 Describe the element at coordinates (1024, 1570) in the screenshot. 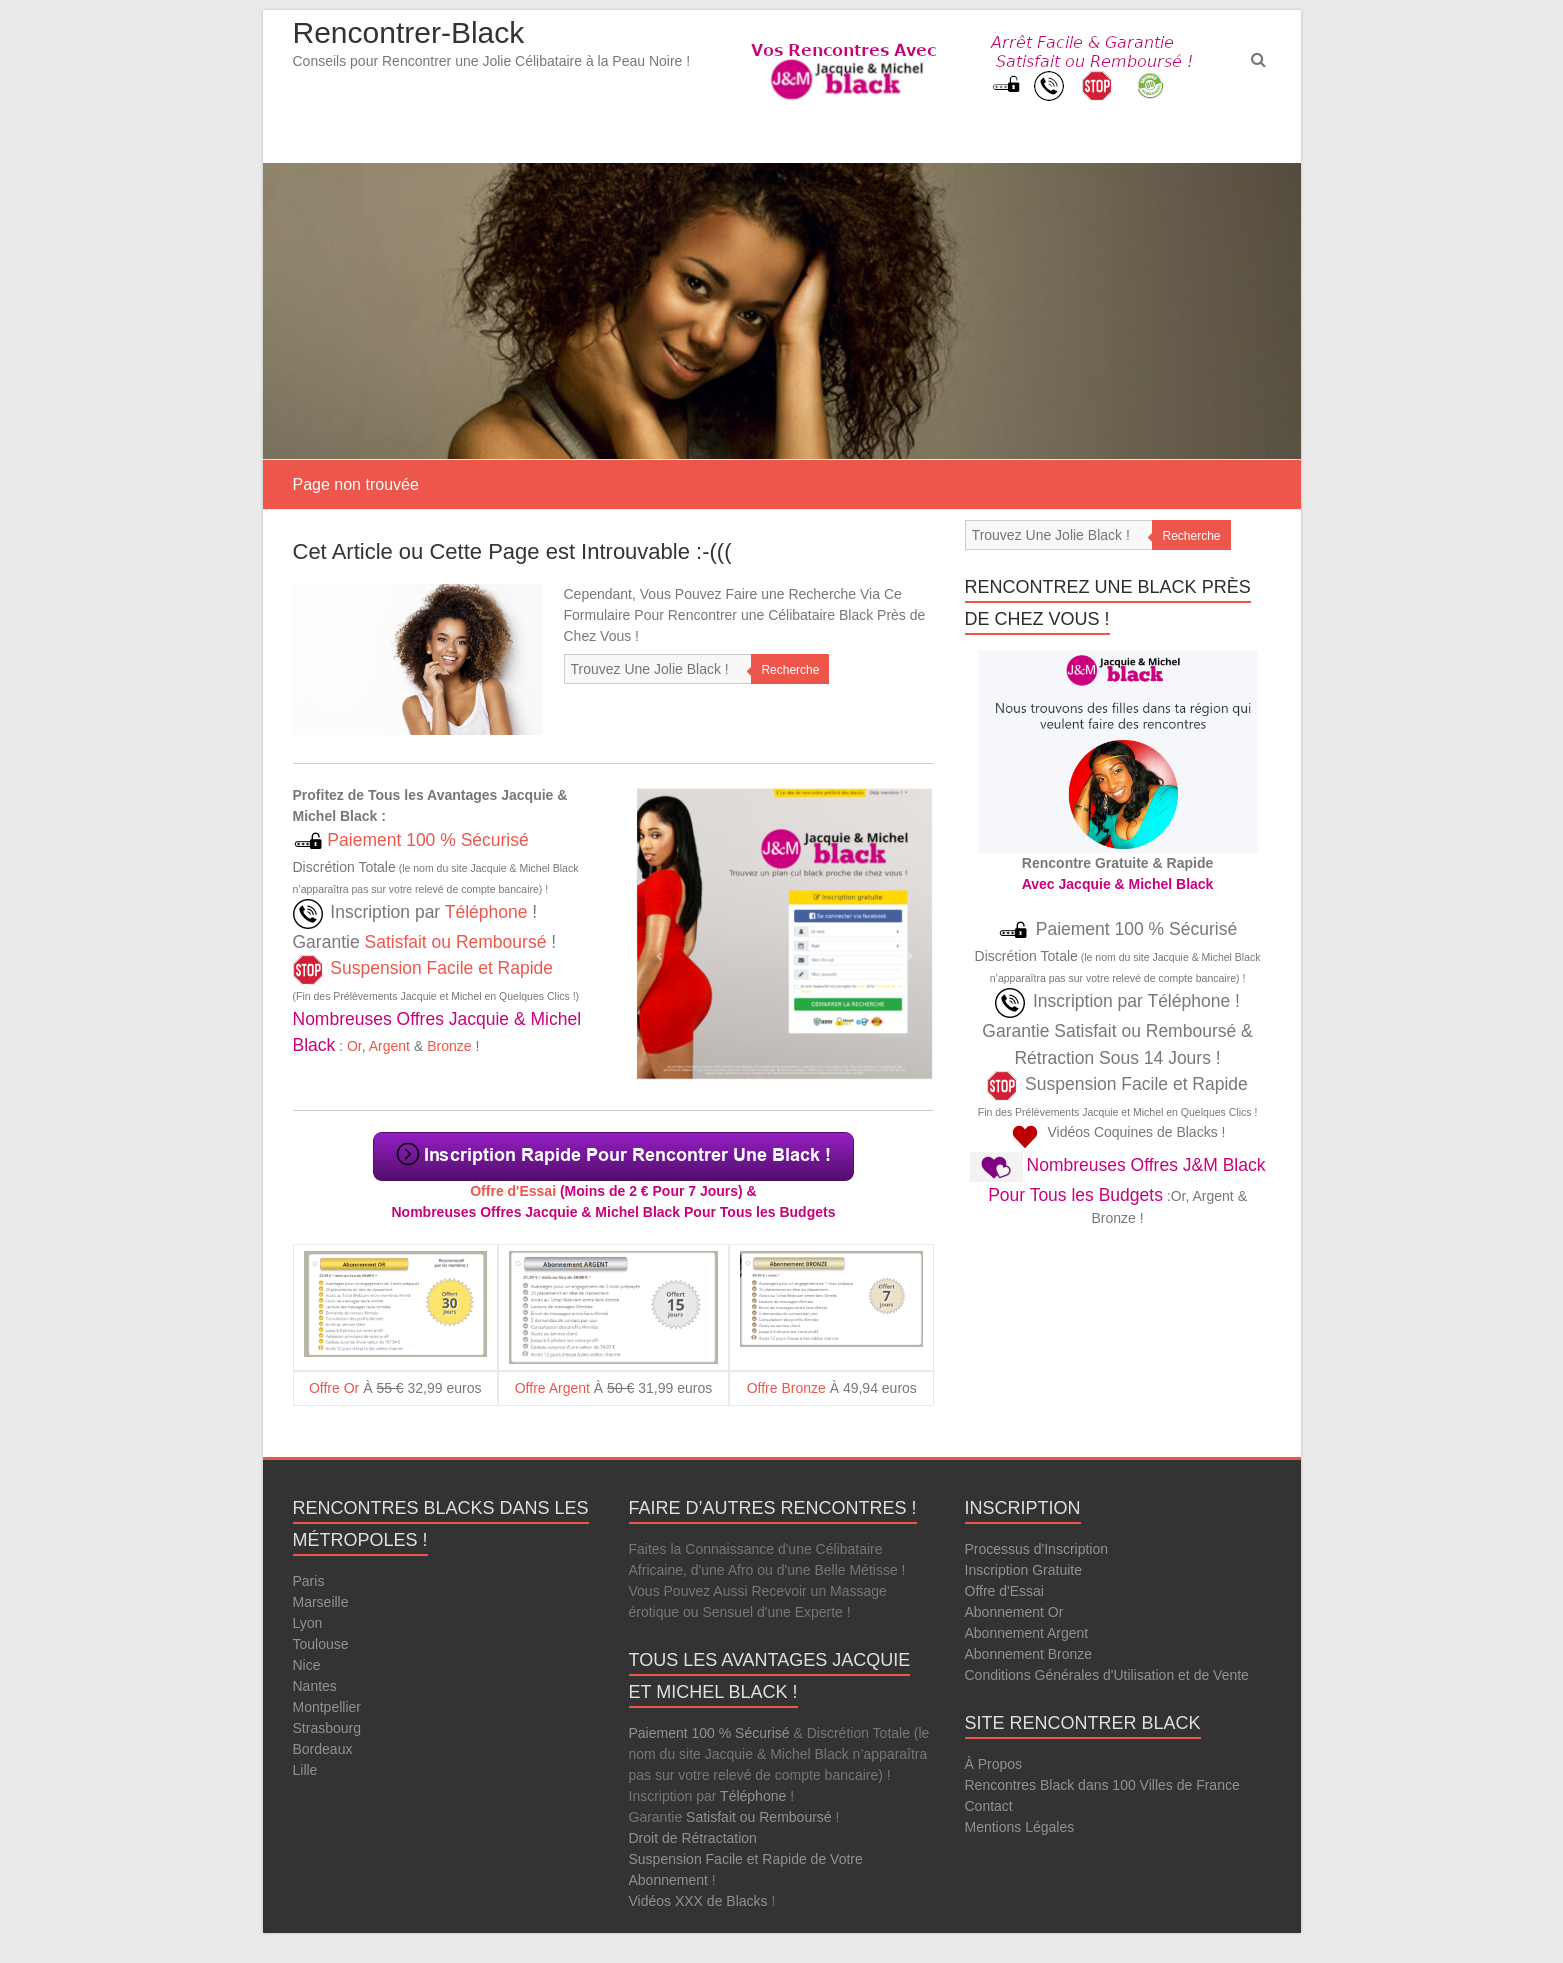

I see `Inscription Gratuite` at that location.